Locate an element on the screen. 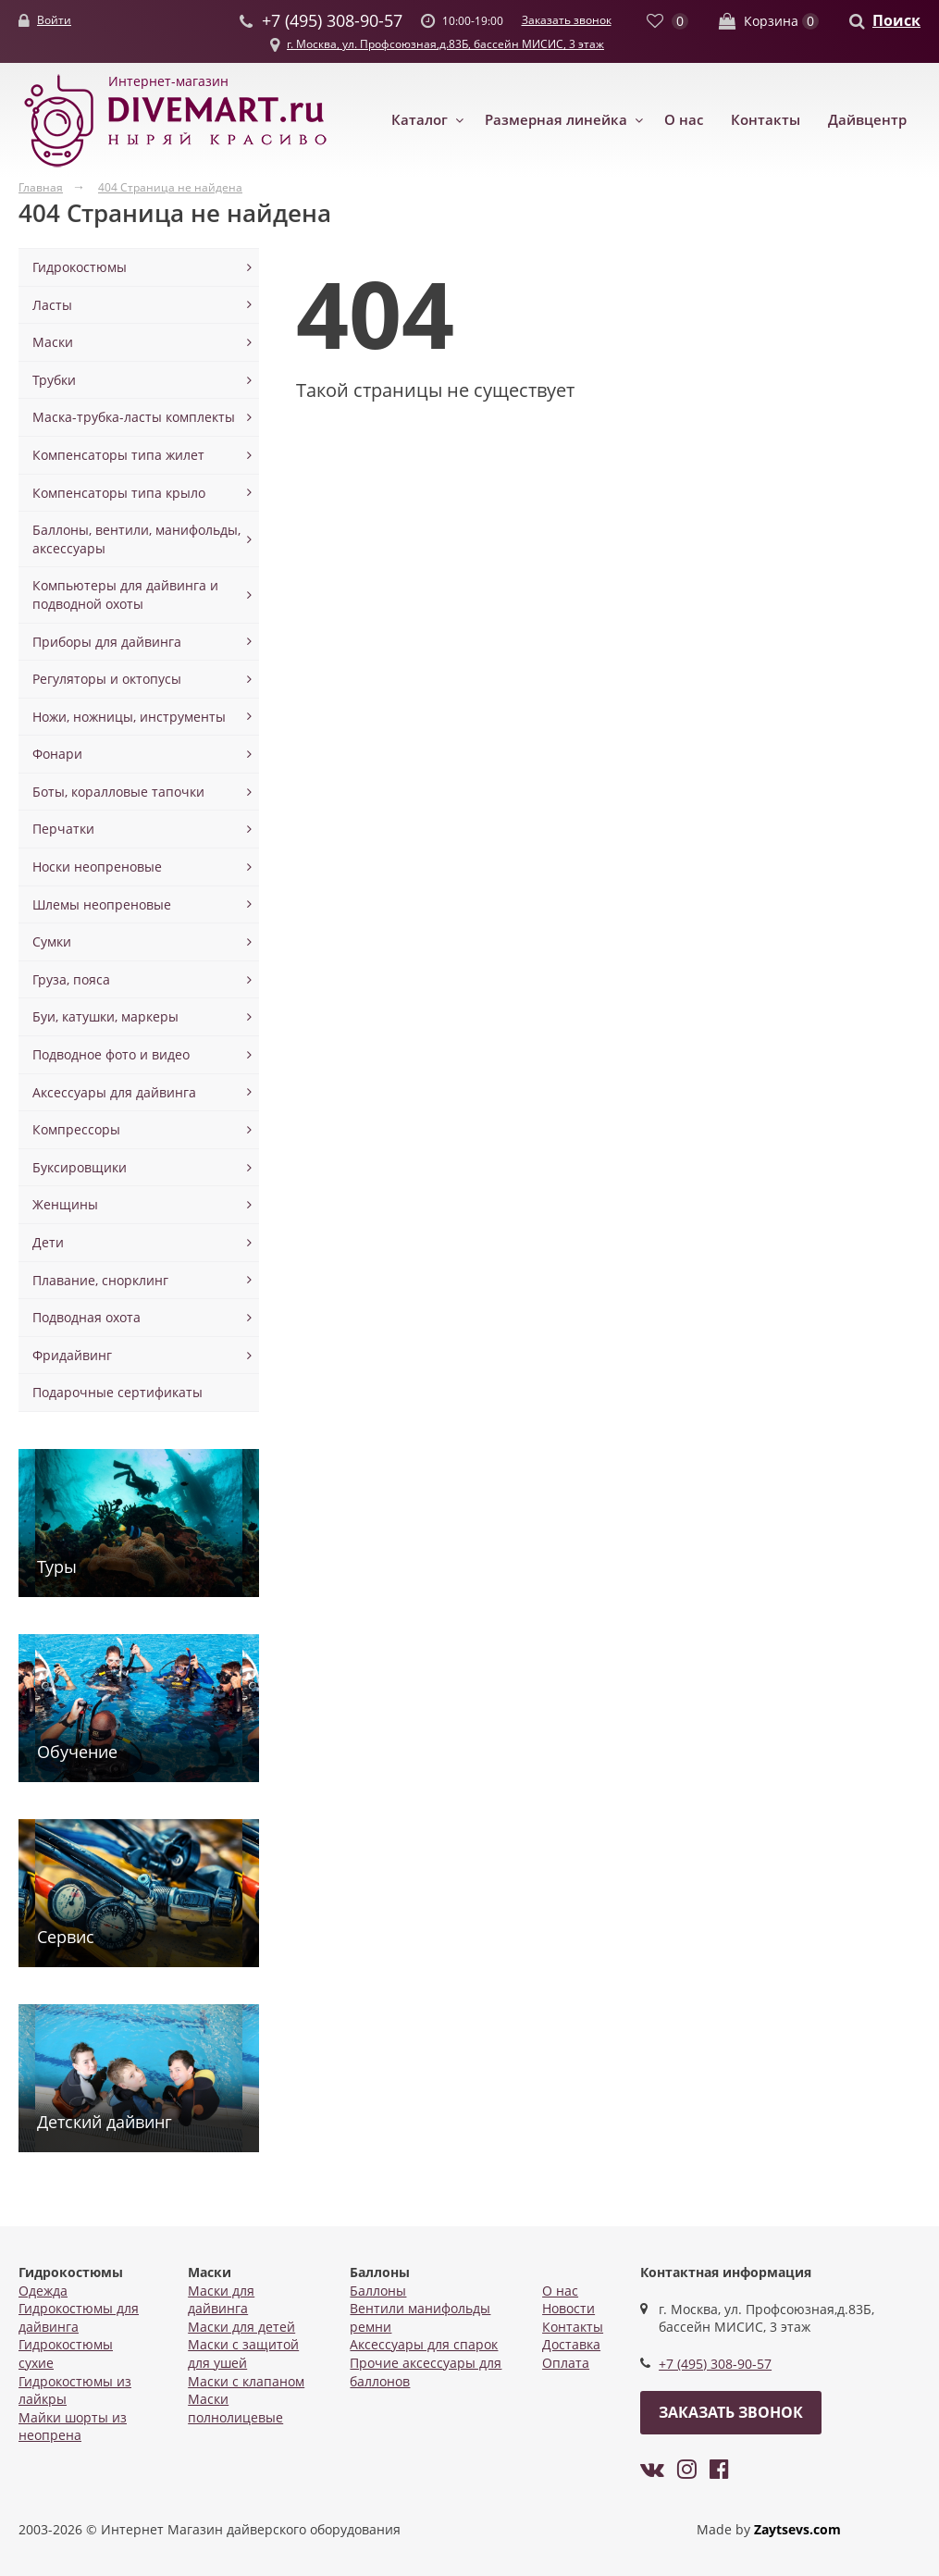  Майки шорты из неопрена is located at coordinates (73, 2427).